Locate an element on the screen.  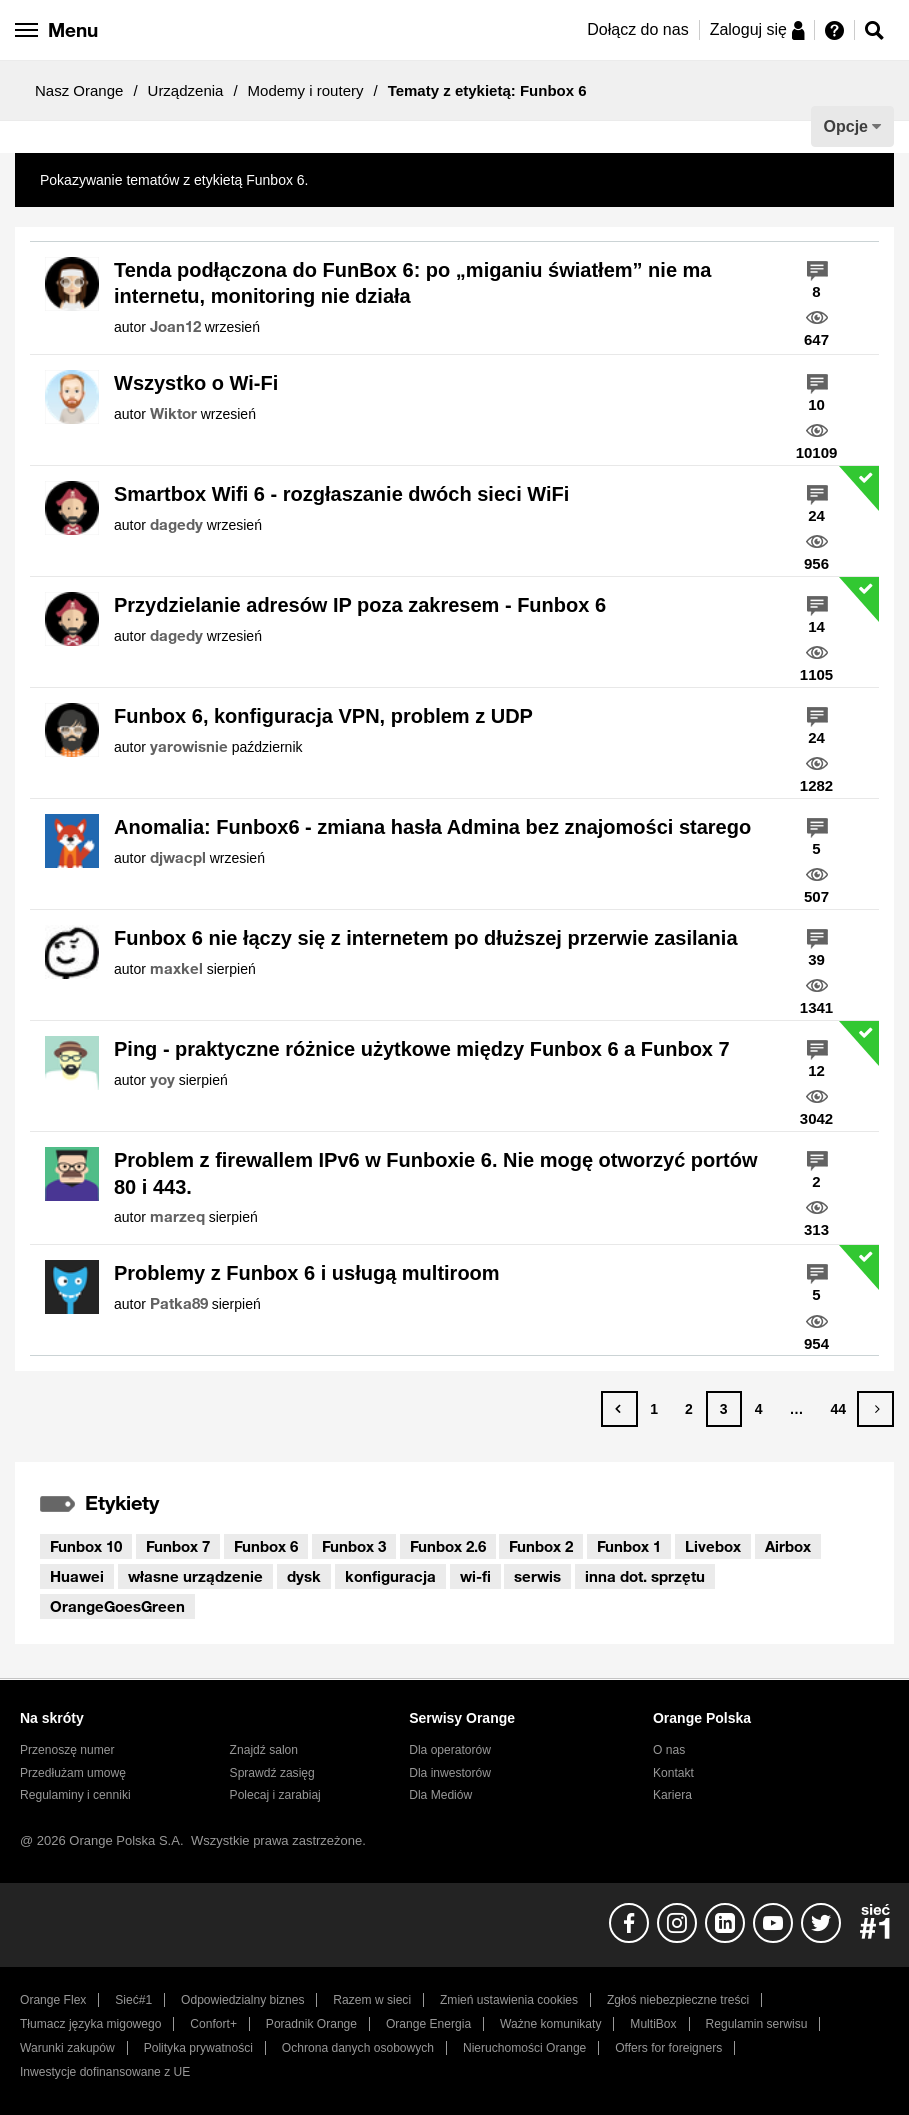
Funbox 6 is located at coordinates (266, 1546).